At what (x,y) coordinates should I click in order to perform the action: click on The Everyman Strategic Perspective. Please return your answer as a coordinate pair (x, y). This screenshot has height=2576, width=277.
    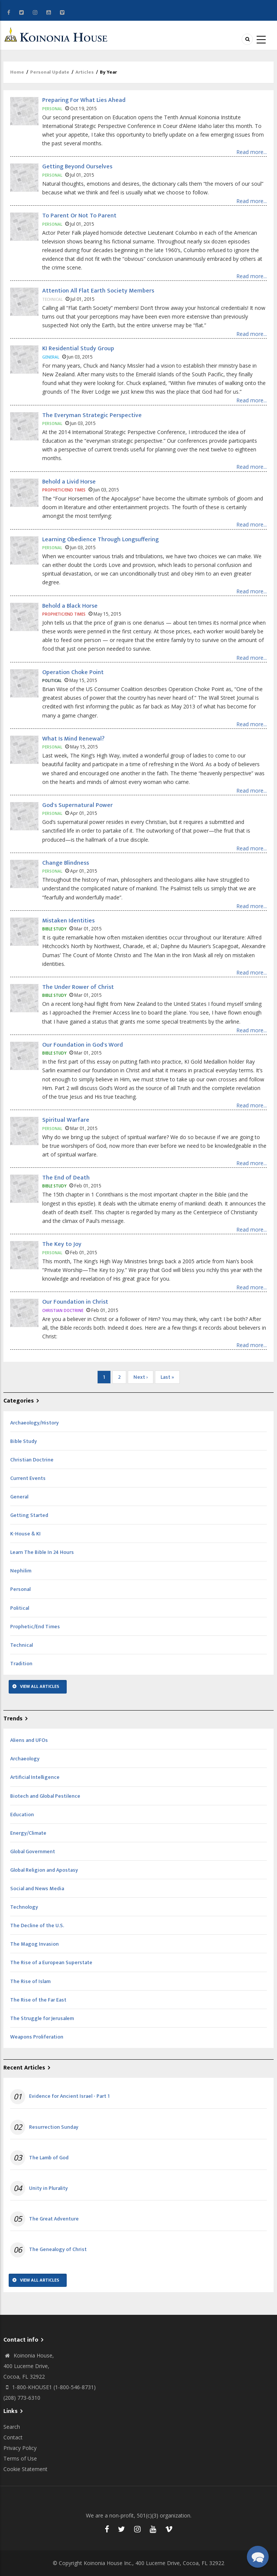
    Looking at the image, I should click on (92, 415).